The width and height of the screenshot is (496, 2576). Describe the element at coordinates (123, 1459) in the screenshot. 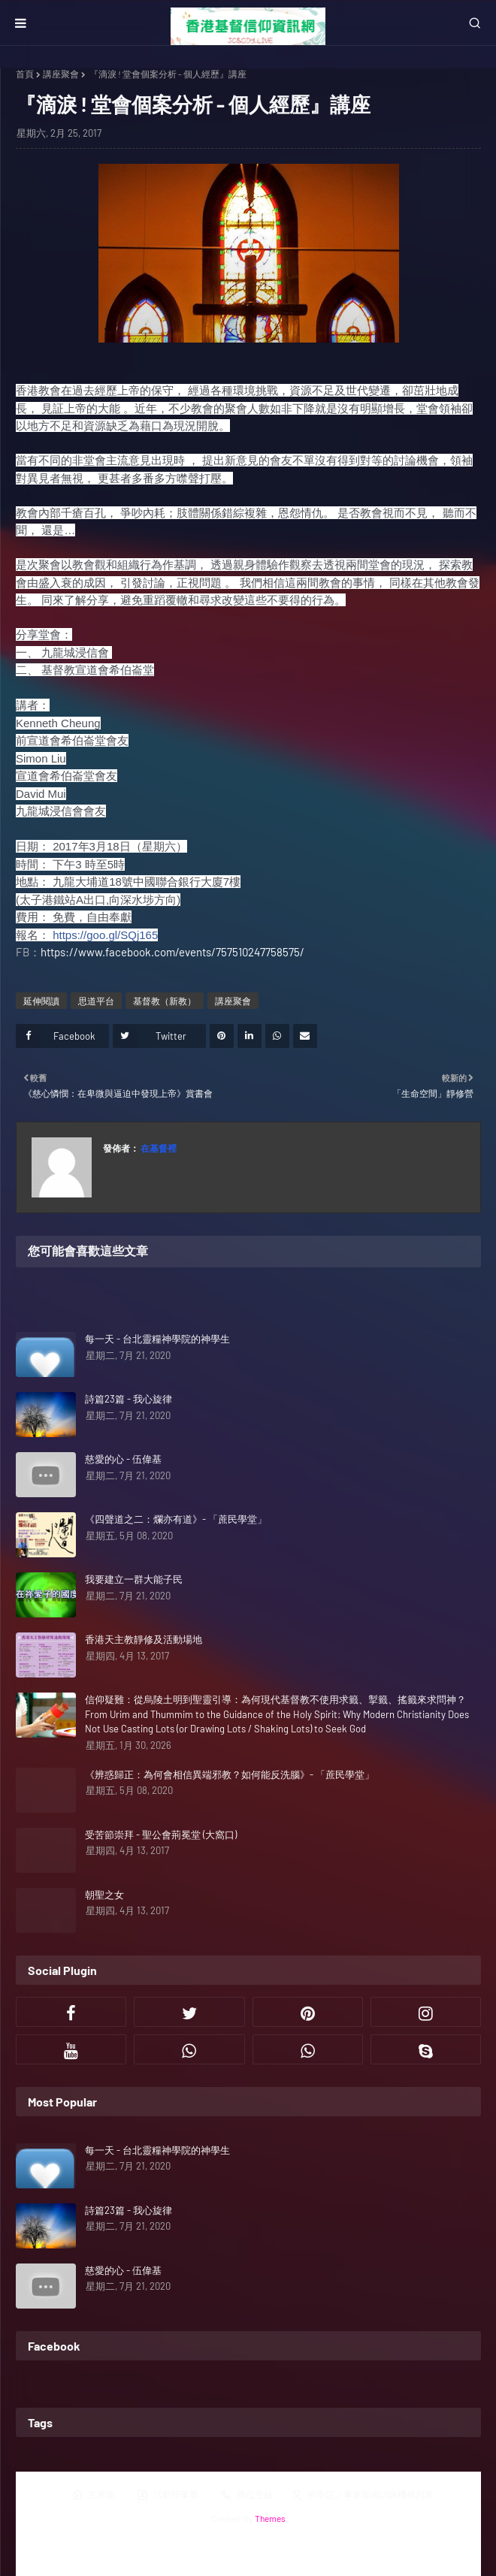

I see `慈愛的心 - 伍偉基` at that location.